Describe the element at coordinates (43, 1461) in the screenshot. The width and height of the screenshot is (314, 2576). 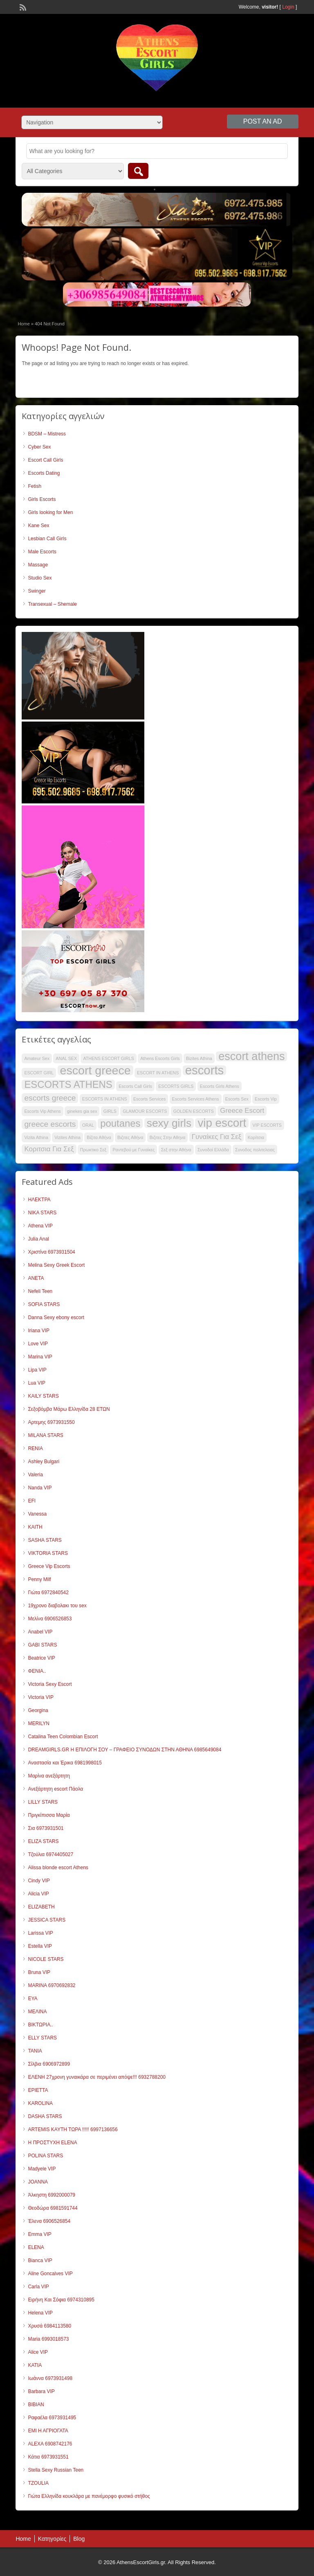
I see `Ashley Bulgari` at that location.